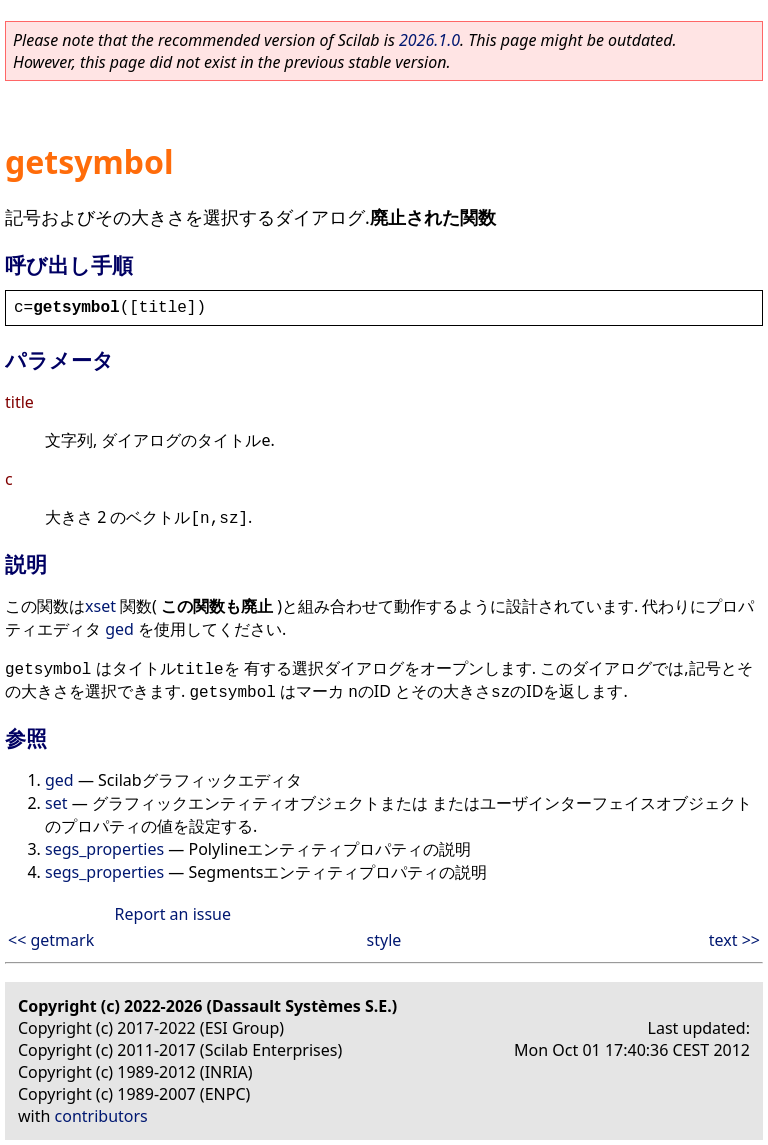  What do you see at coordinates (119, 629) in the screenshot?
I see `ged` at bounding box center [119, 629].